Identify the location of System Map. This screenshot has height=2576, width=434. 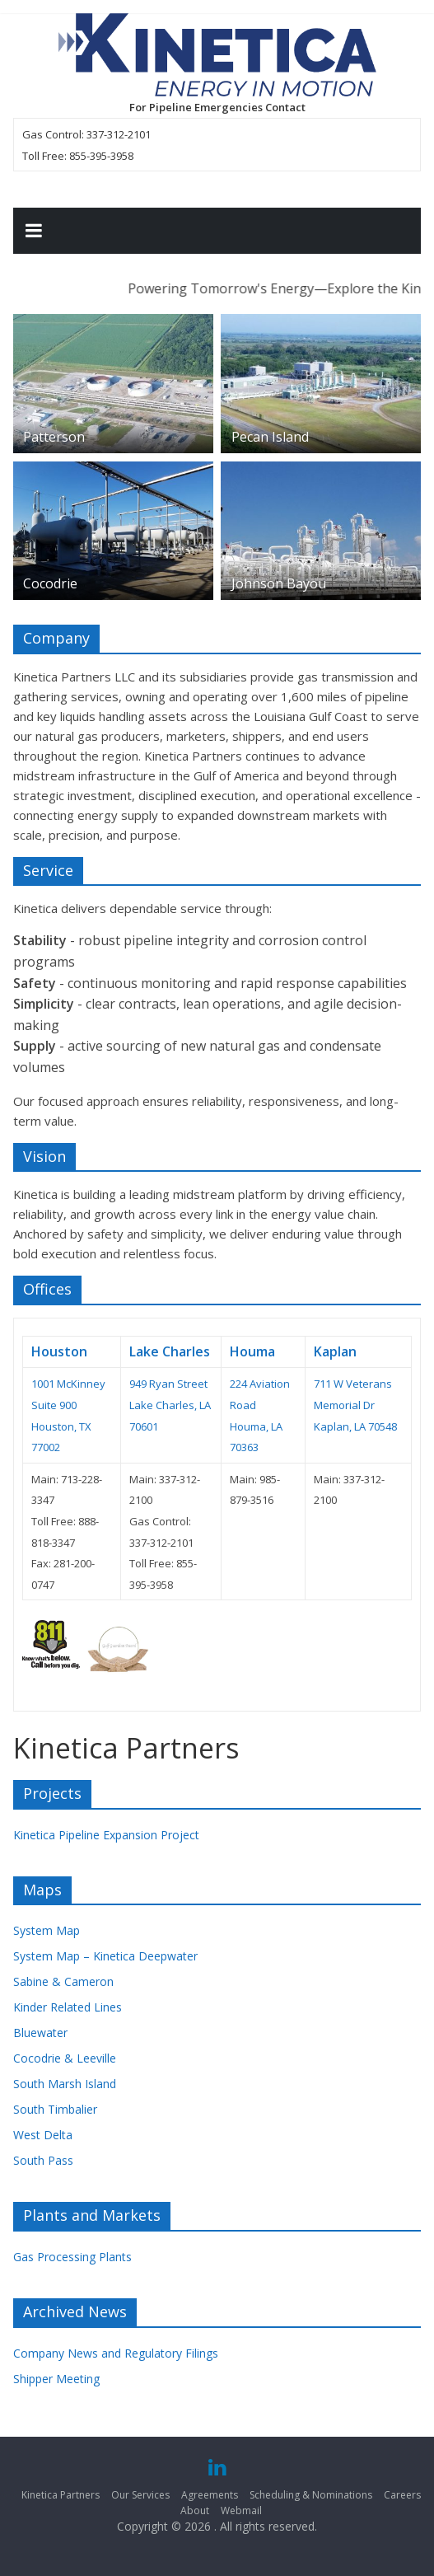
(46, 1930).